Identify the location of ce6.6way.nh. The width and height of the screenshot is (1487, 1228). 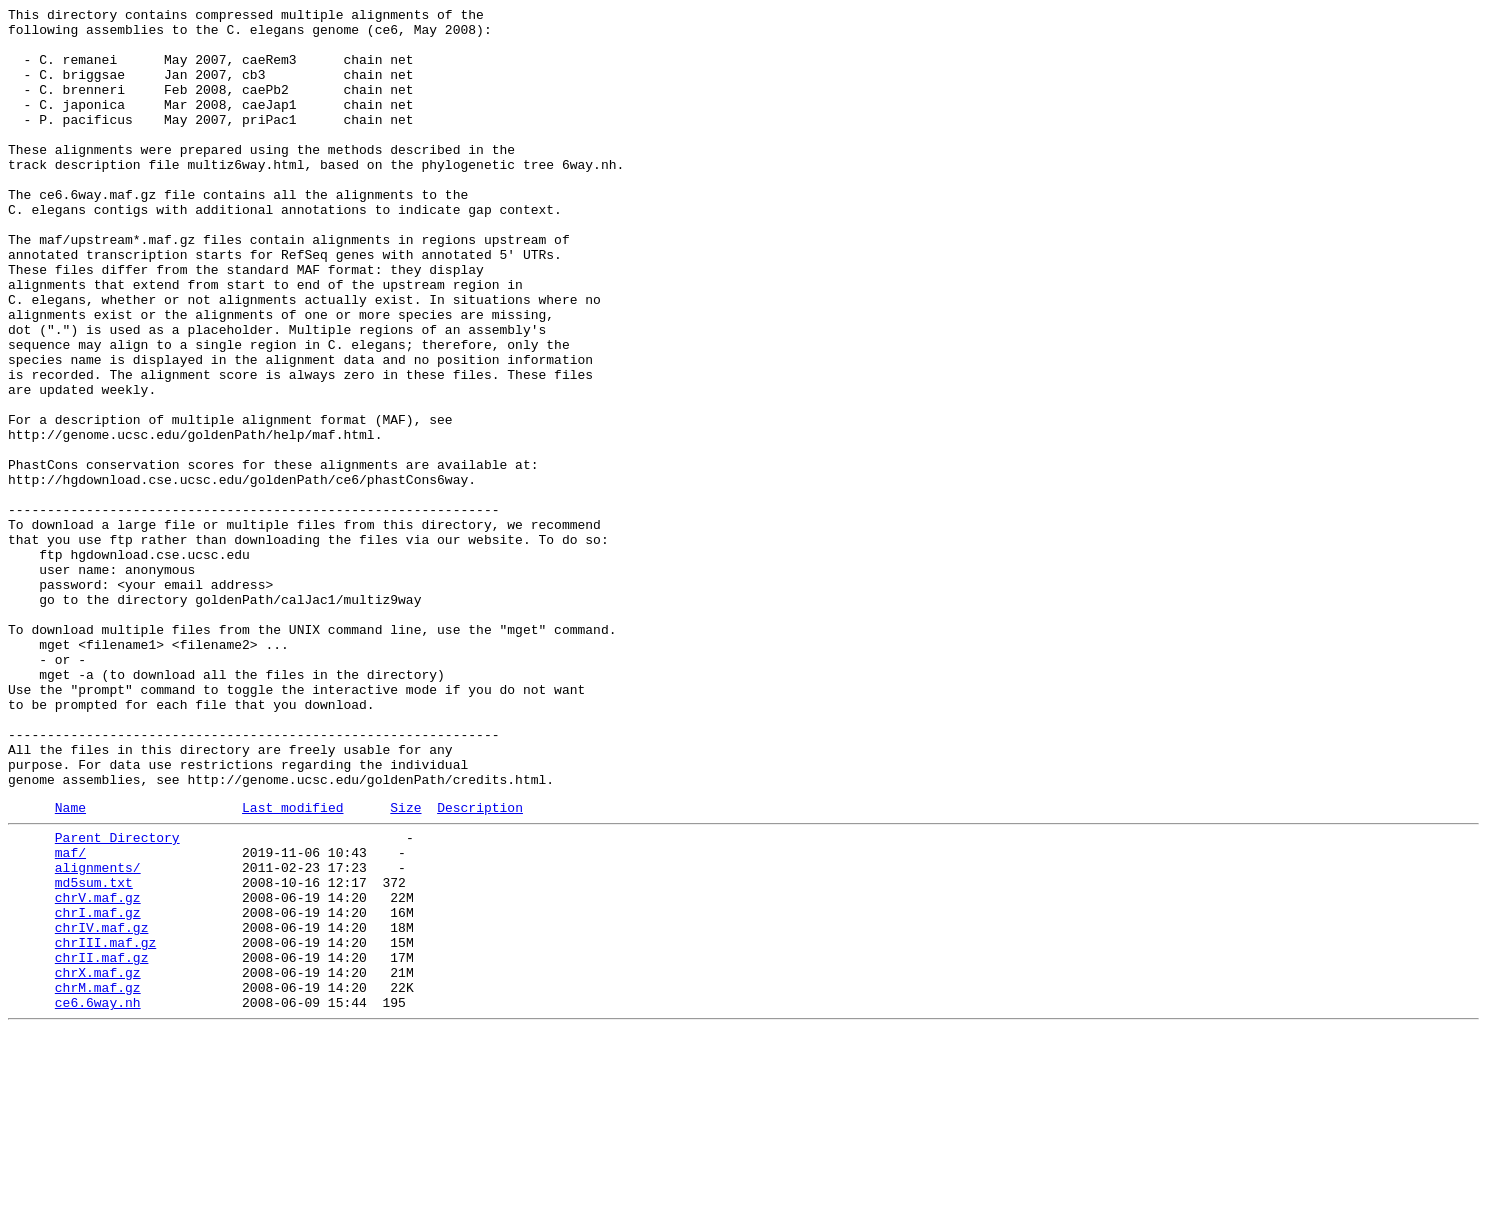
(98, 1197).